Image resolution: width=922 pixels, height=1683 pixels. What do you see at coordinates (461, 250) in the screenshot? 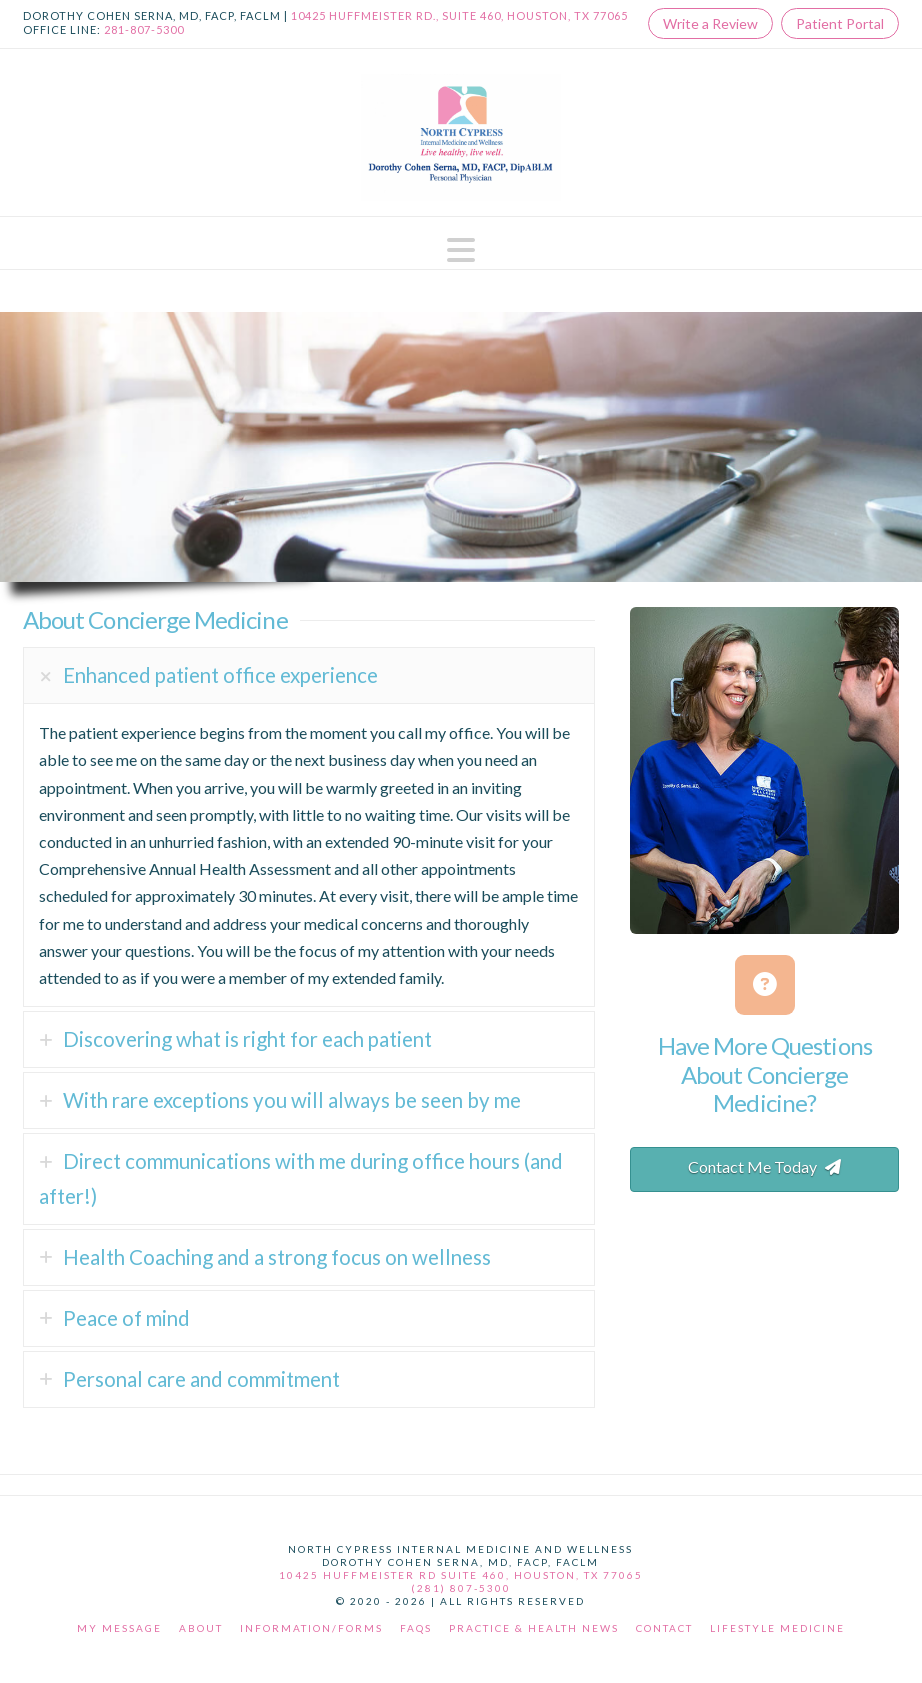
I see `[button]` at bounding box center [461, 250].